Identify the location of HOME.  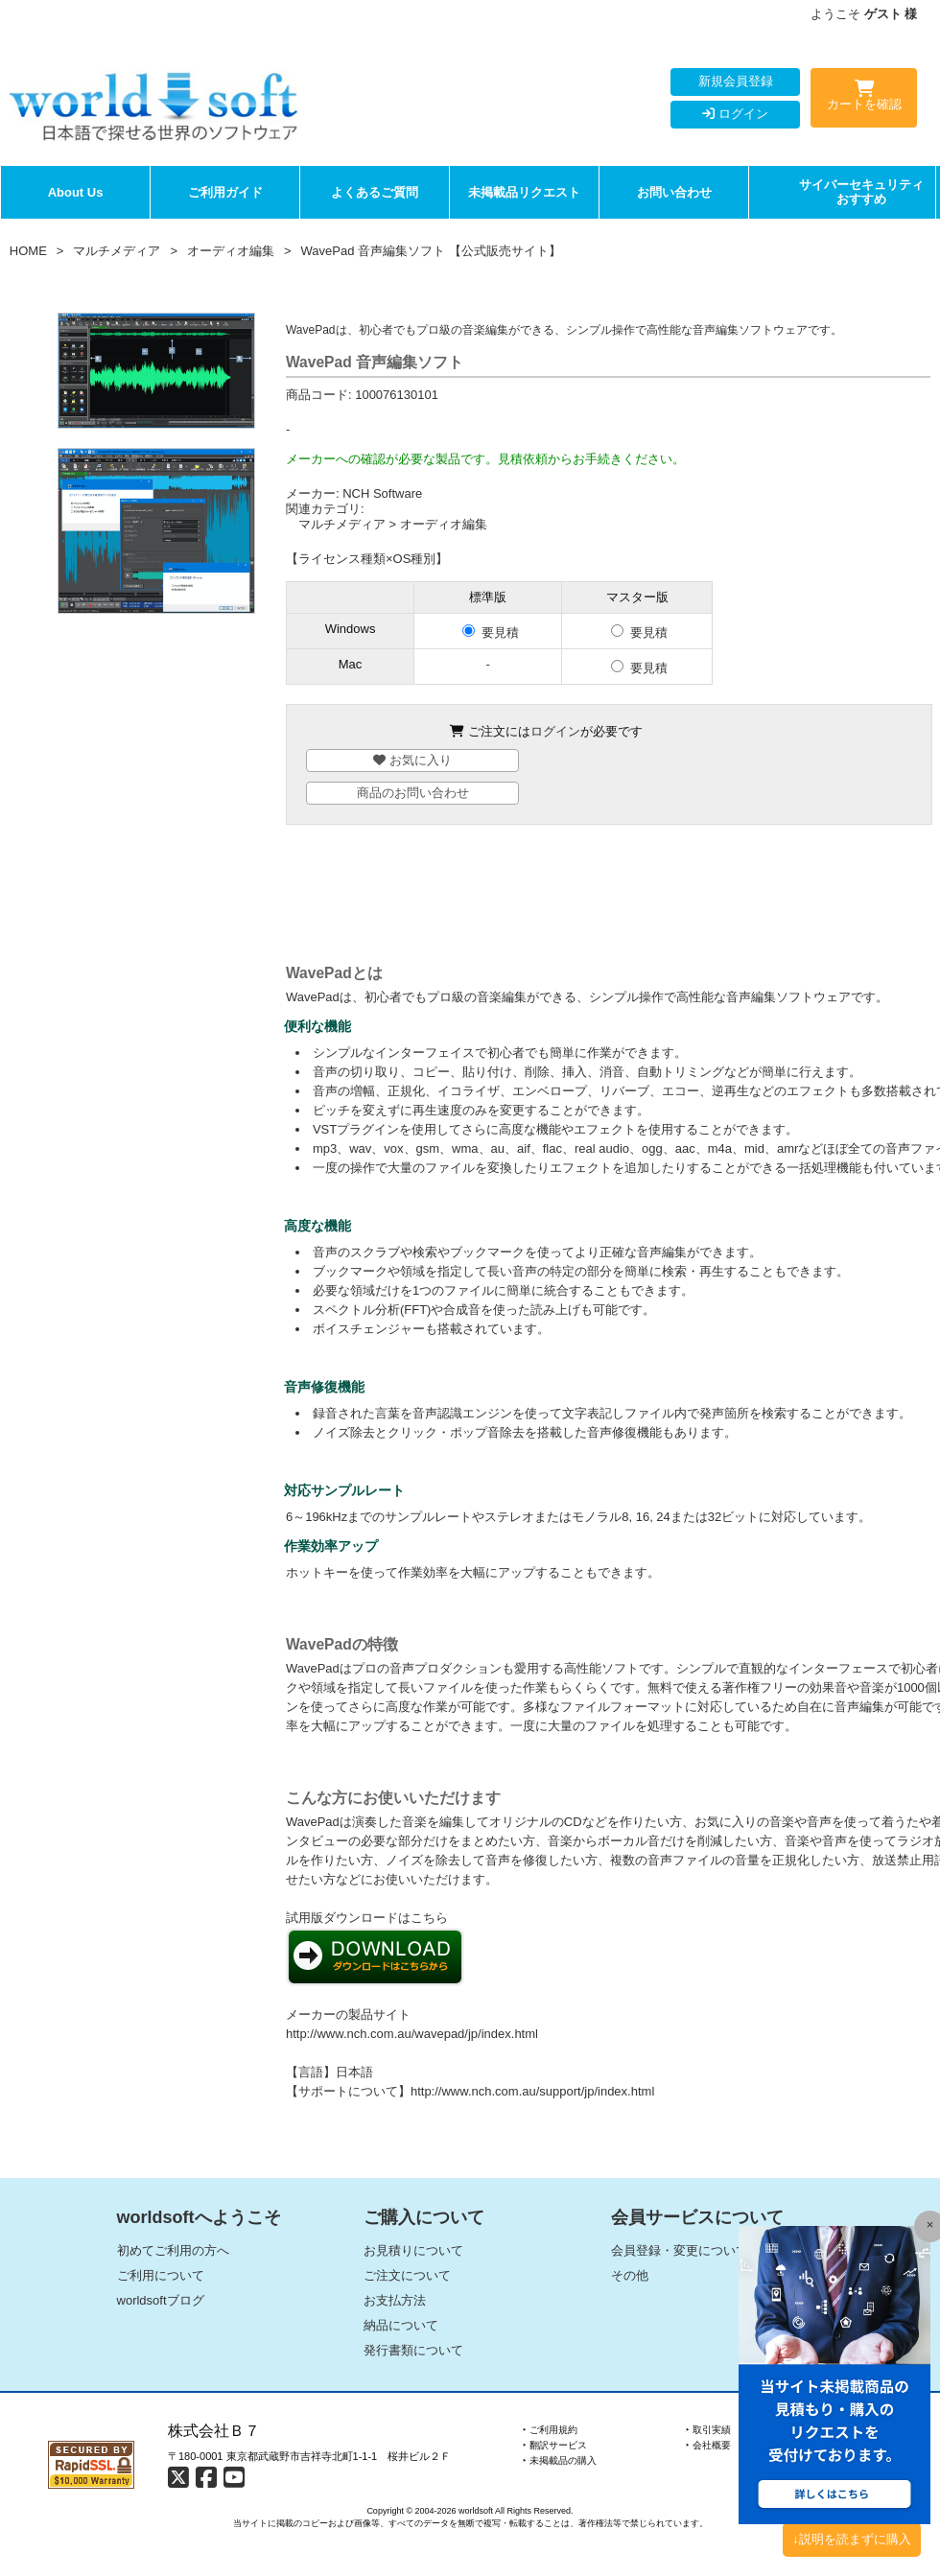
(28, 251).